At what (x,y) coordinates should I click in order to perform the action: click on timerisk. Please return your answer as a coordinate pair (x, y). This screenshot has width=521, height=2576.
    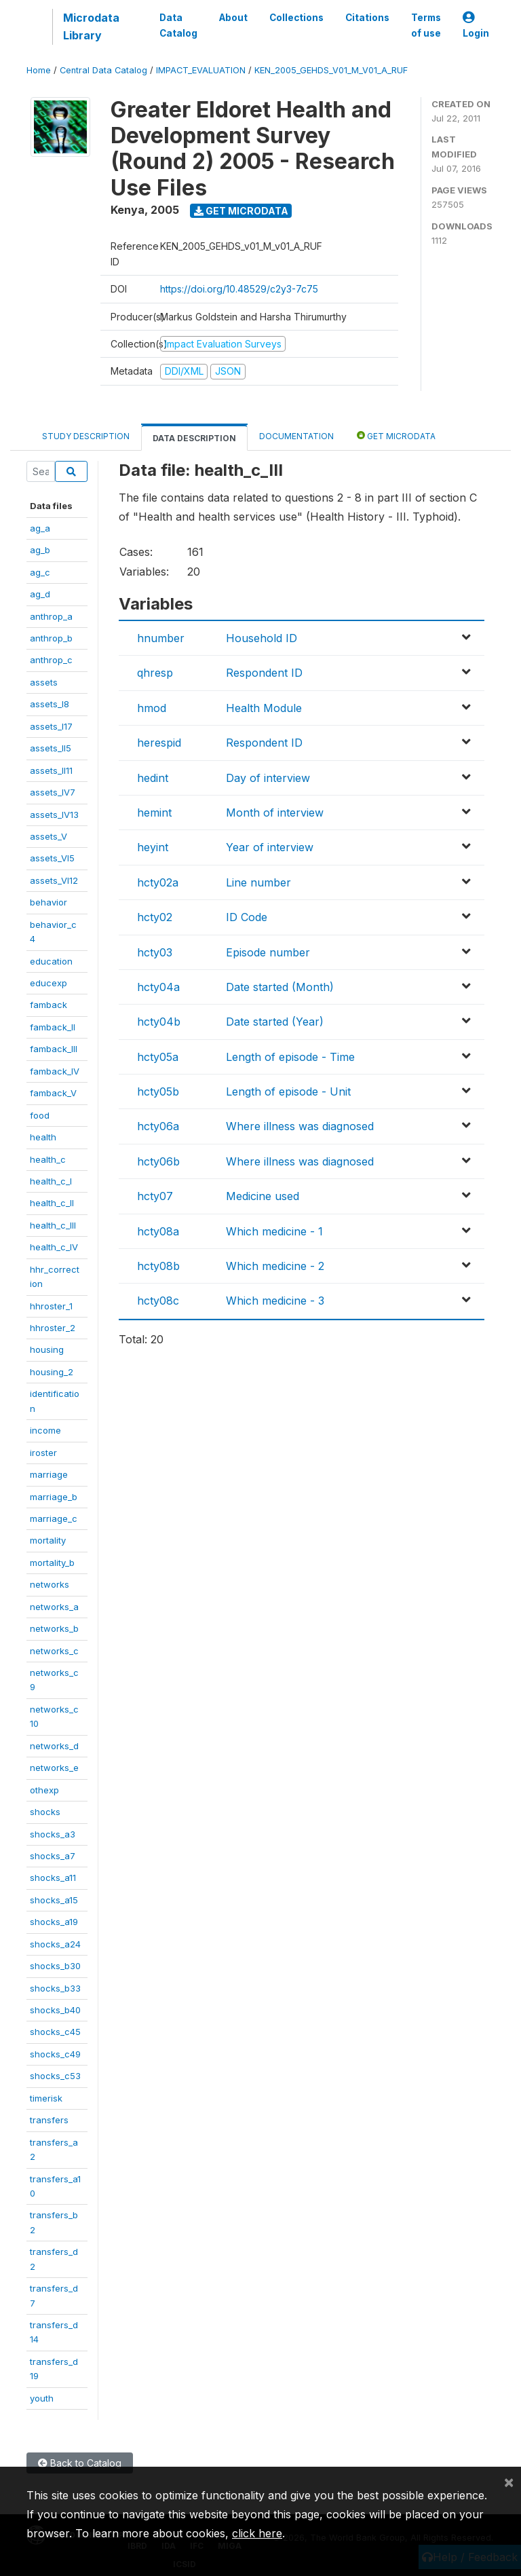
    Looking at the image, I should click on (46, 2098).